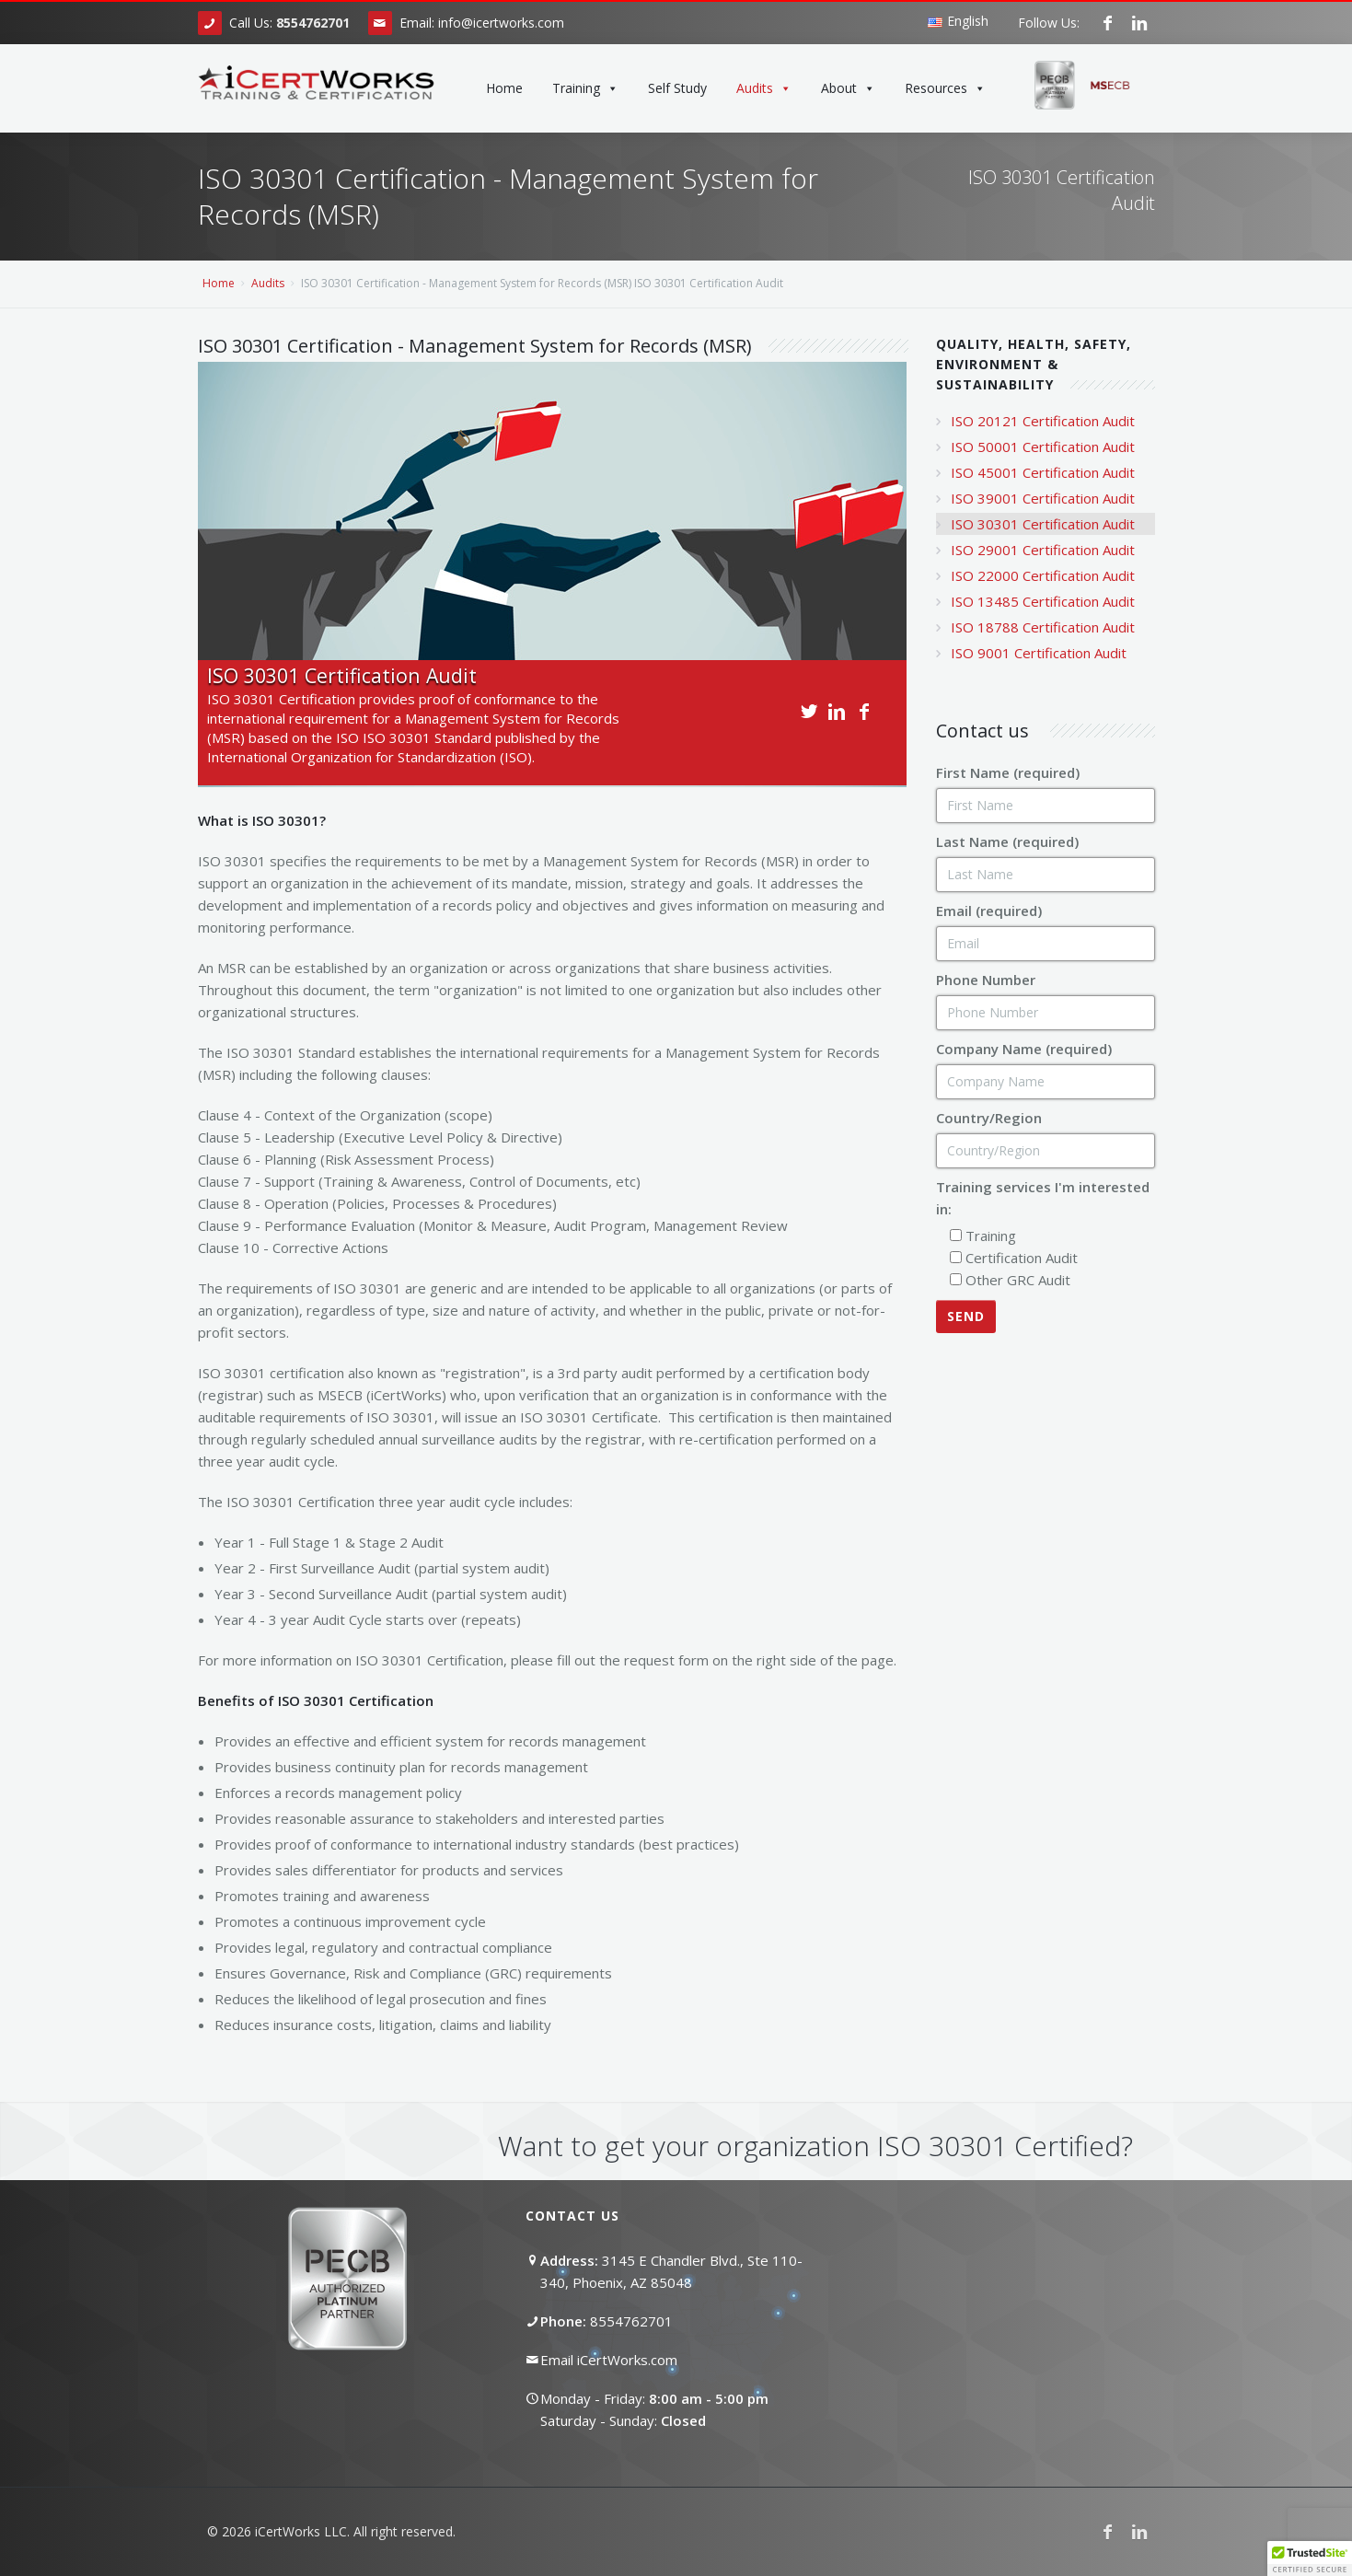  What do you see at coordinates (1043, 421) in the screenshot?
I see `ISO 20121 Certification Audit` at bounding box center [1043, 421].